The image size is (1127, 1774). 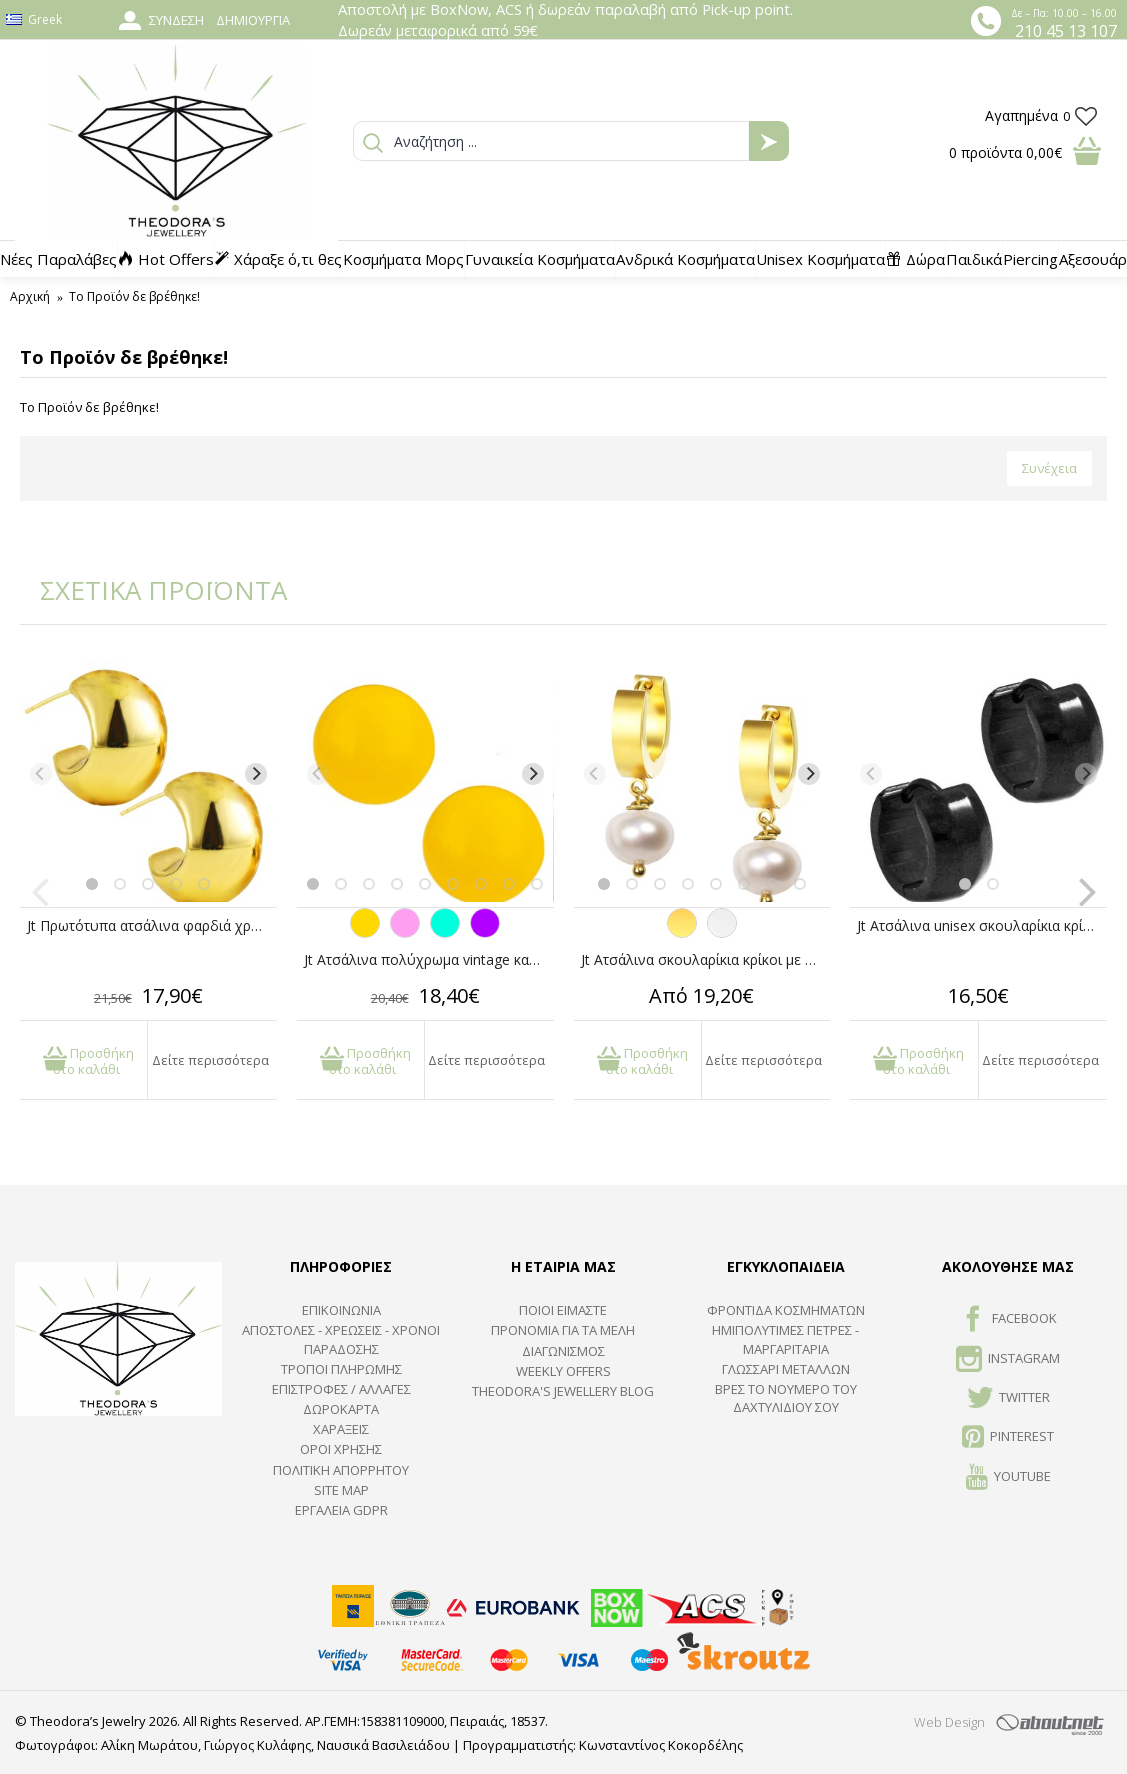 What do you see at coordinates (786, 1310) in the screenshot?
I see `ΦΡΟΝΤΙΔΑ ΚΟΣΜΗΜΑΤΩΝ` at bounding box center [786, 1310].